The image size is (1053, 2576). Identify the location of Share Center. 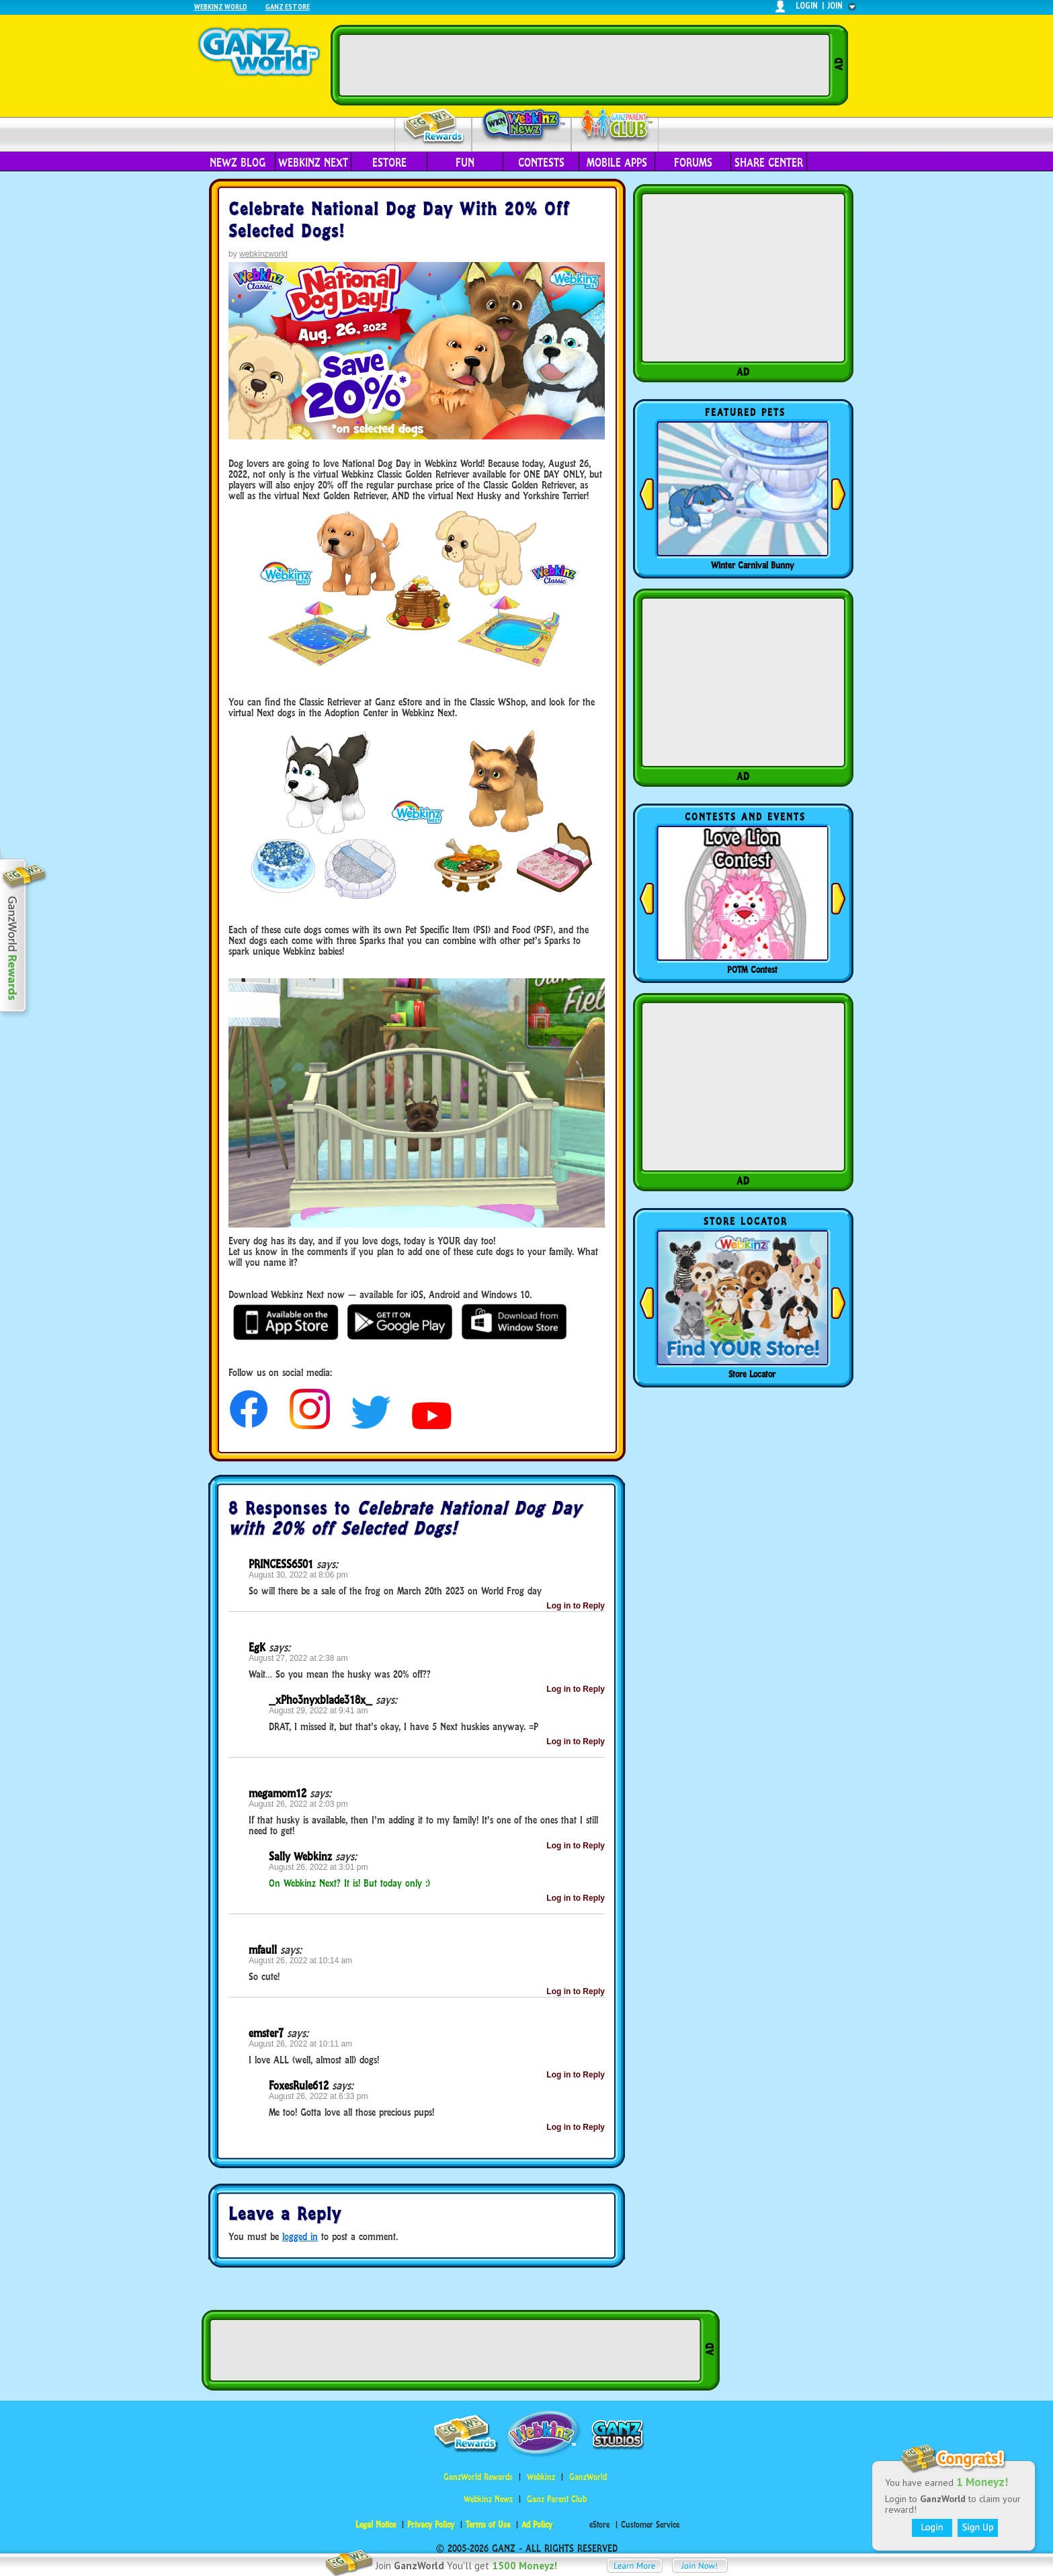
(768, 162).